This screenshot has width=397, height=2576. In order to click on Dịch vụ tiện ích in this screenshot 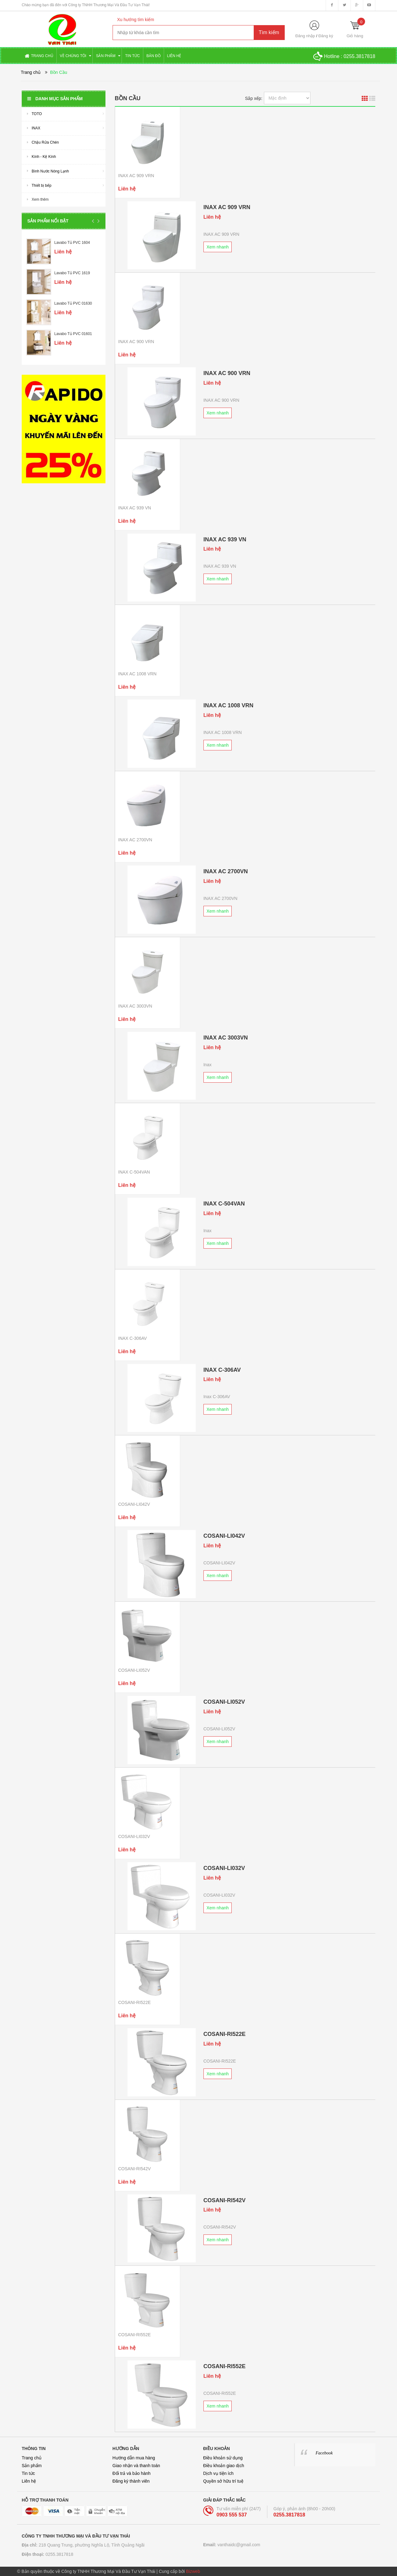, I will do `click(218, 2473)`.